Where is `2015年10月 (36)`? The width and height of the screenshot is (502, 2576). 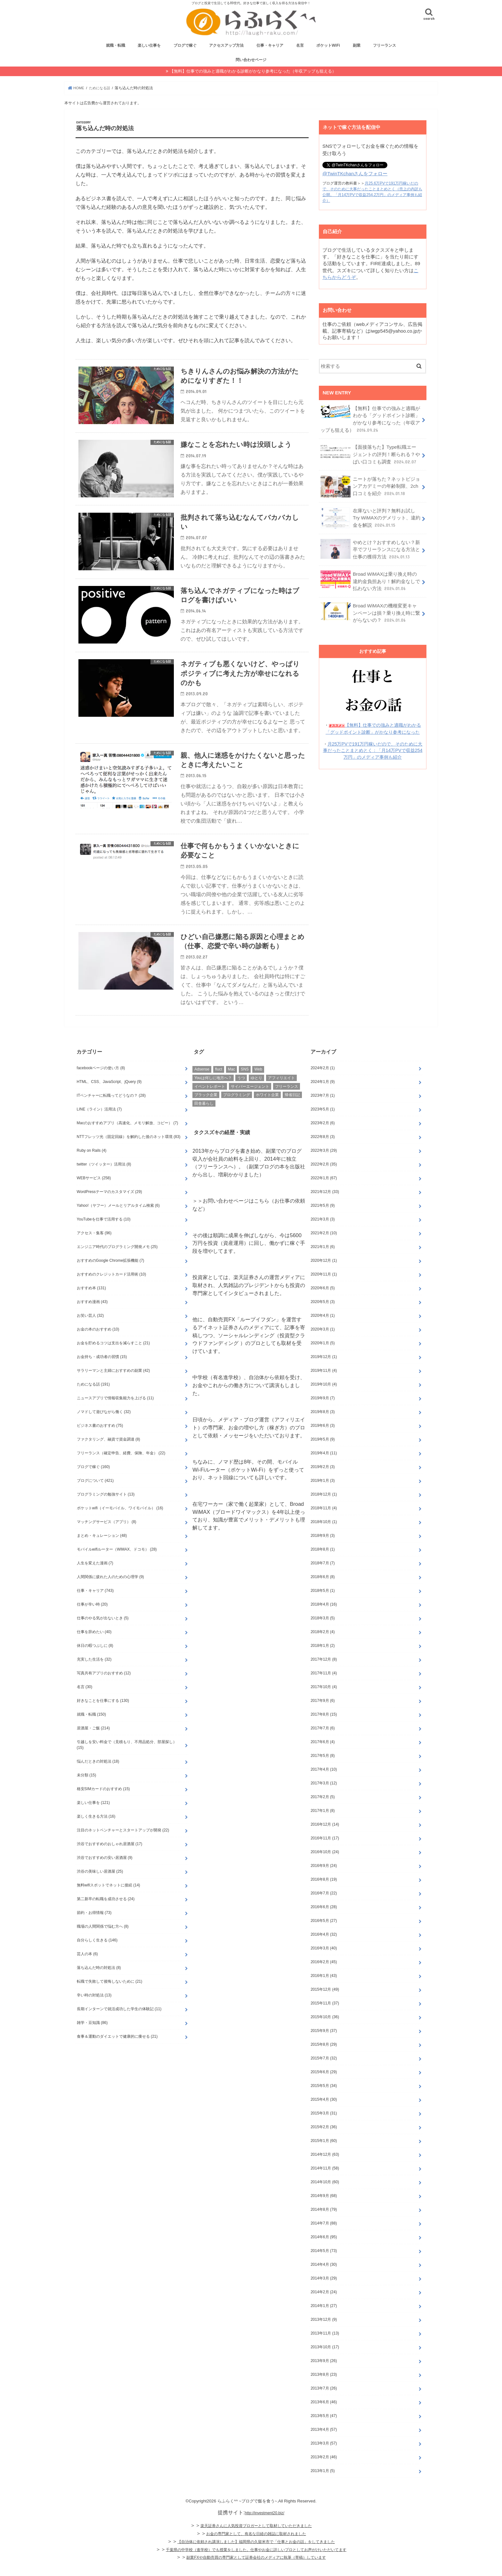 2015年10月 (36) is located at coordinates (325, 2032).